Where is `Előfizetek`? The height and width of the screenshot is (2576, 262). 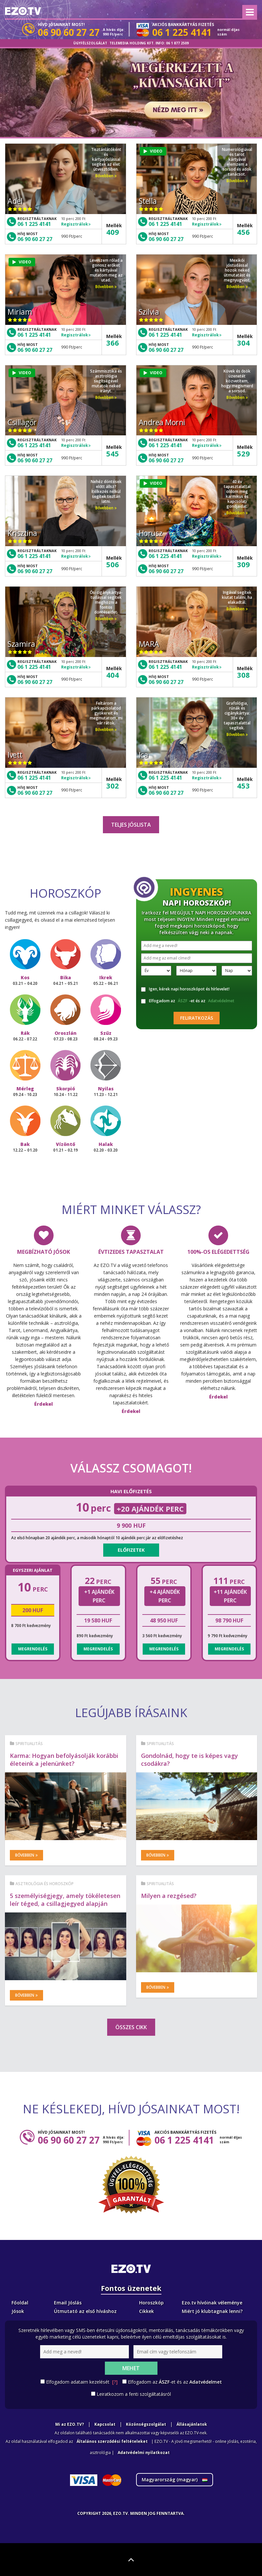
Előfizetek is located at coordinates (131, 1550).